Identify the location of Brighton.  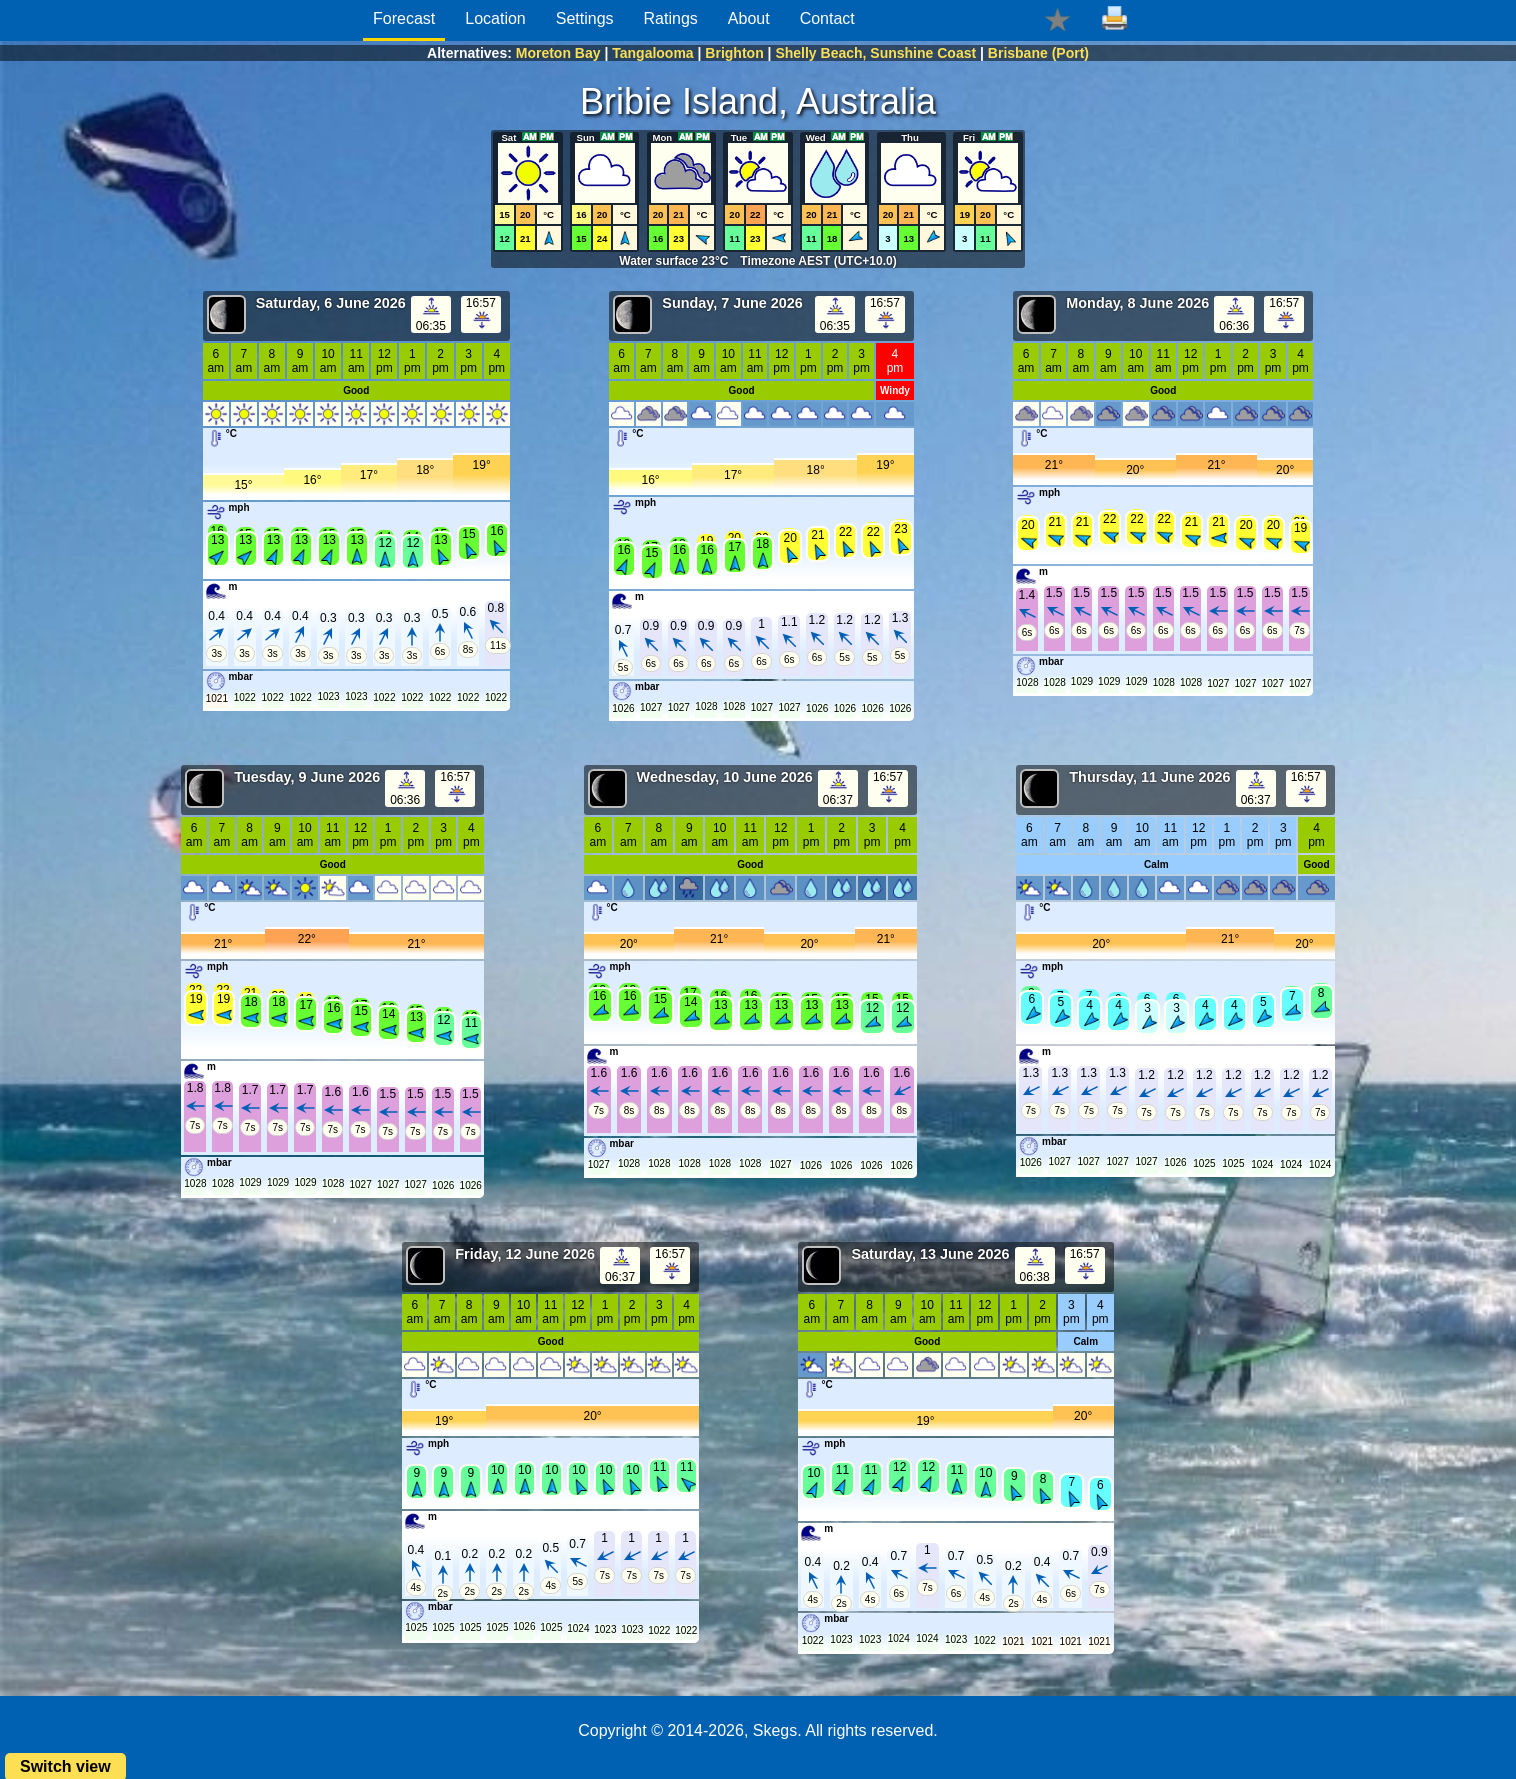
(734, 53).